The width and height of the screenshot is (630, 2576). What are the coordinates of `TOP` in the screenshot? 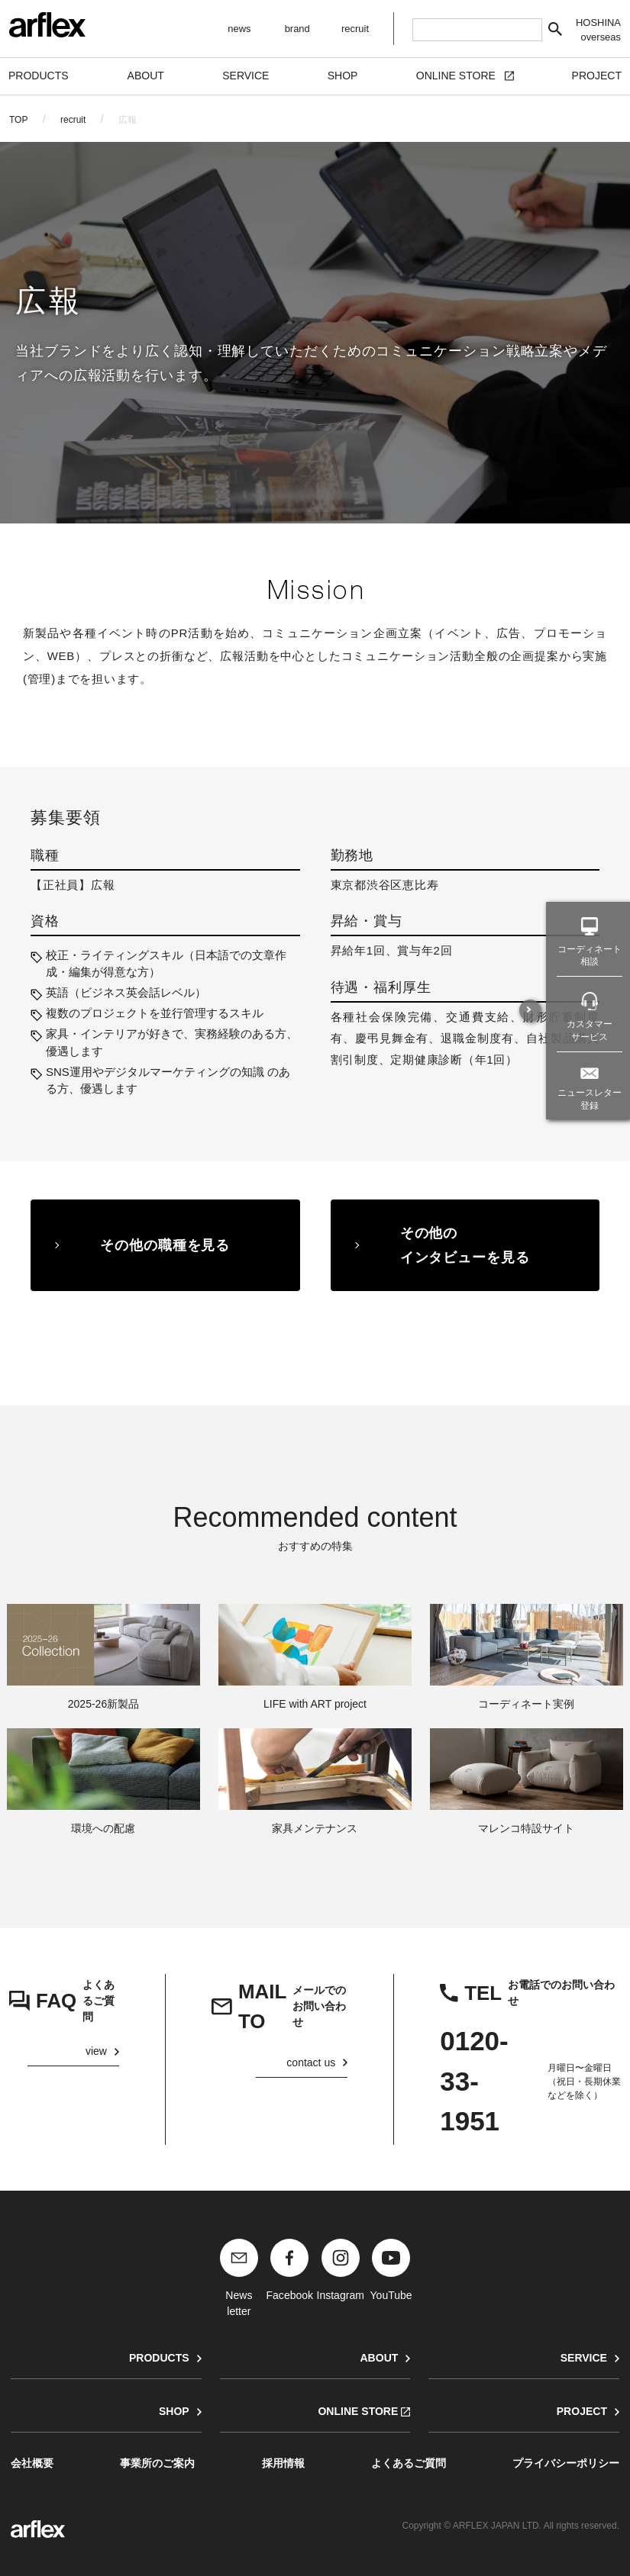 It's located at (18, 119).